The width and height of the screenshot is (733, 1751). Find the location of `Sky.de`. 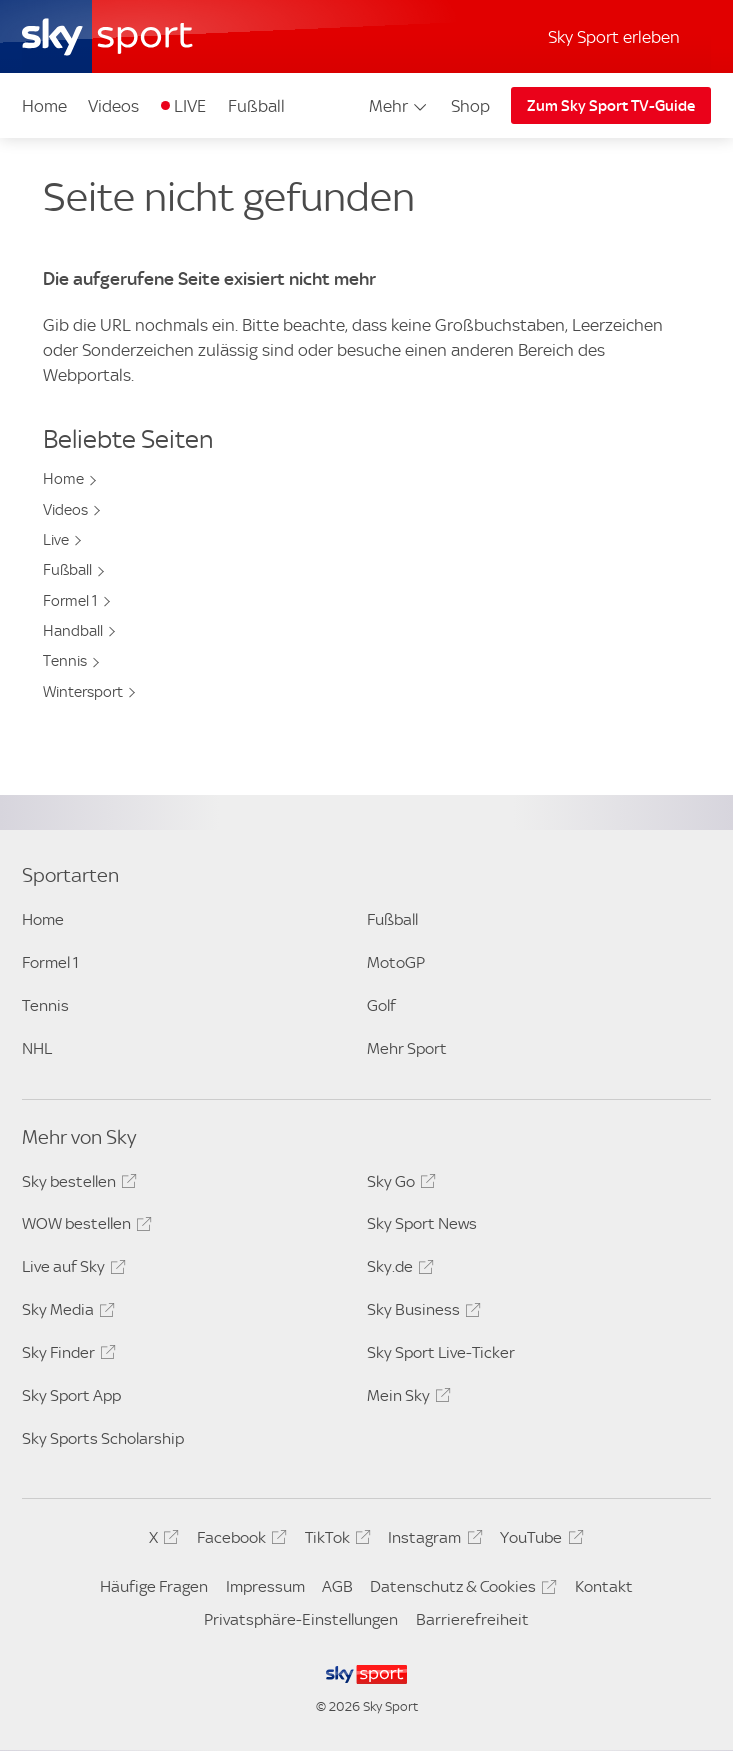

Sky.de is located at coordinates (397, 1270).